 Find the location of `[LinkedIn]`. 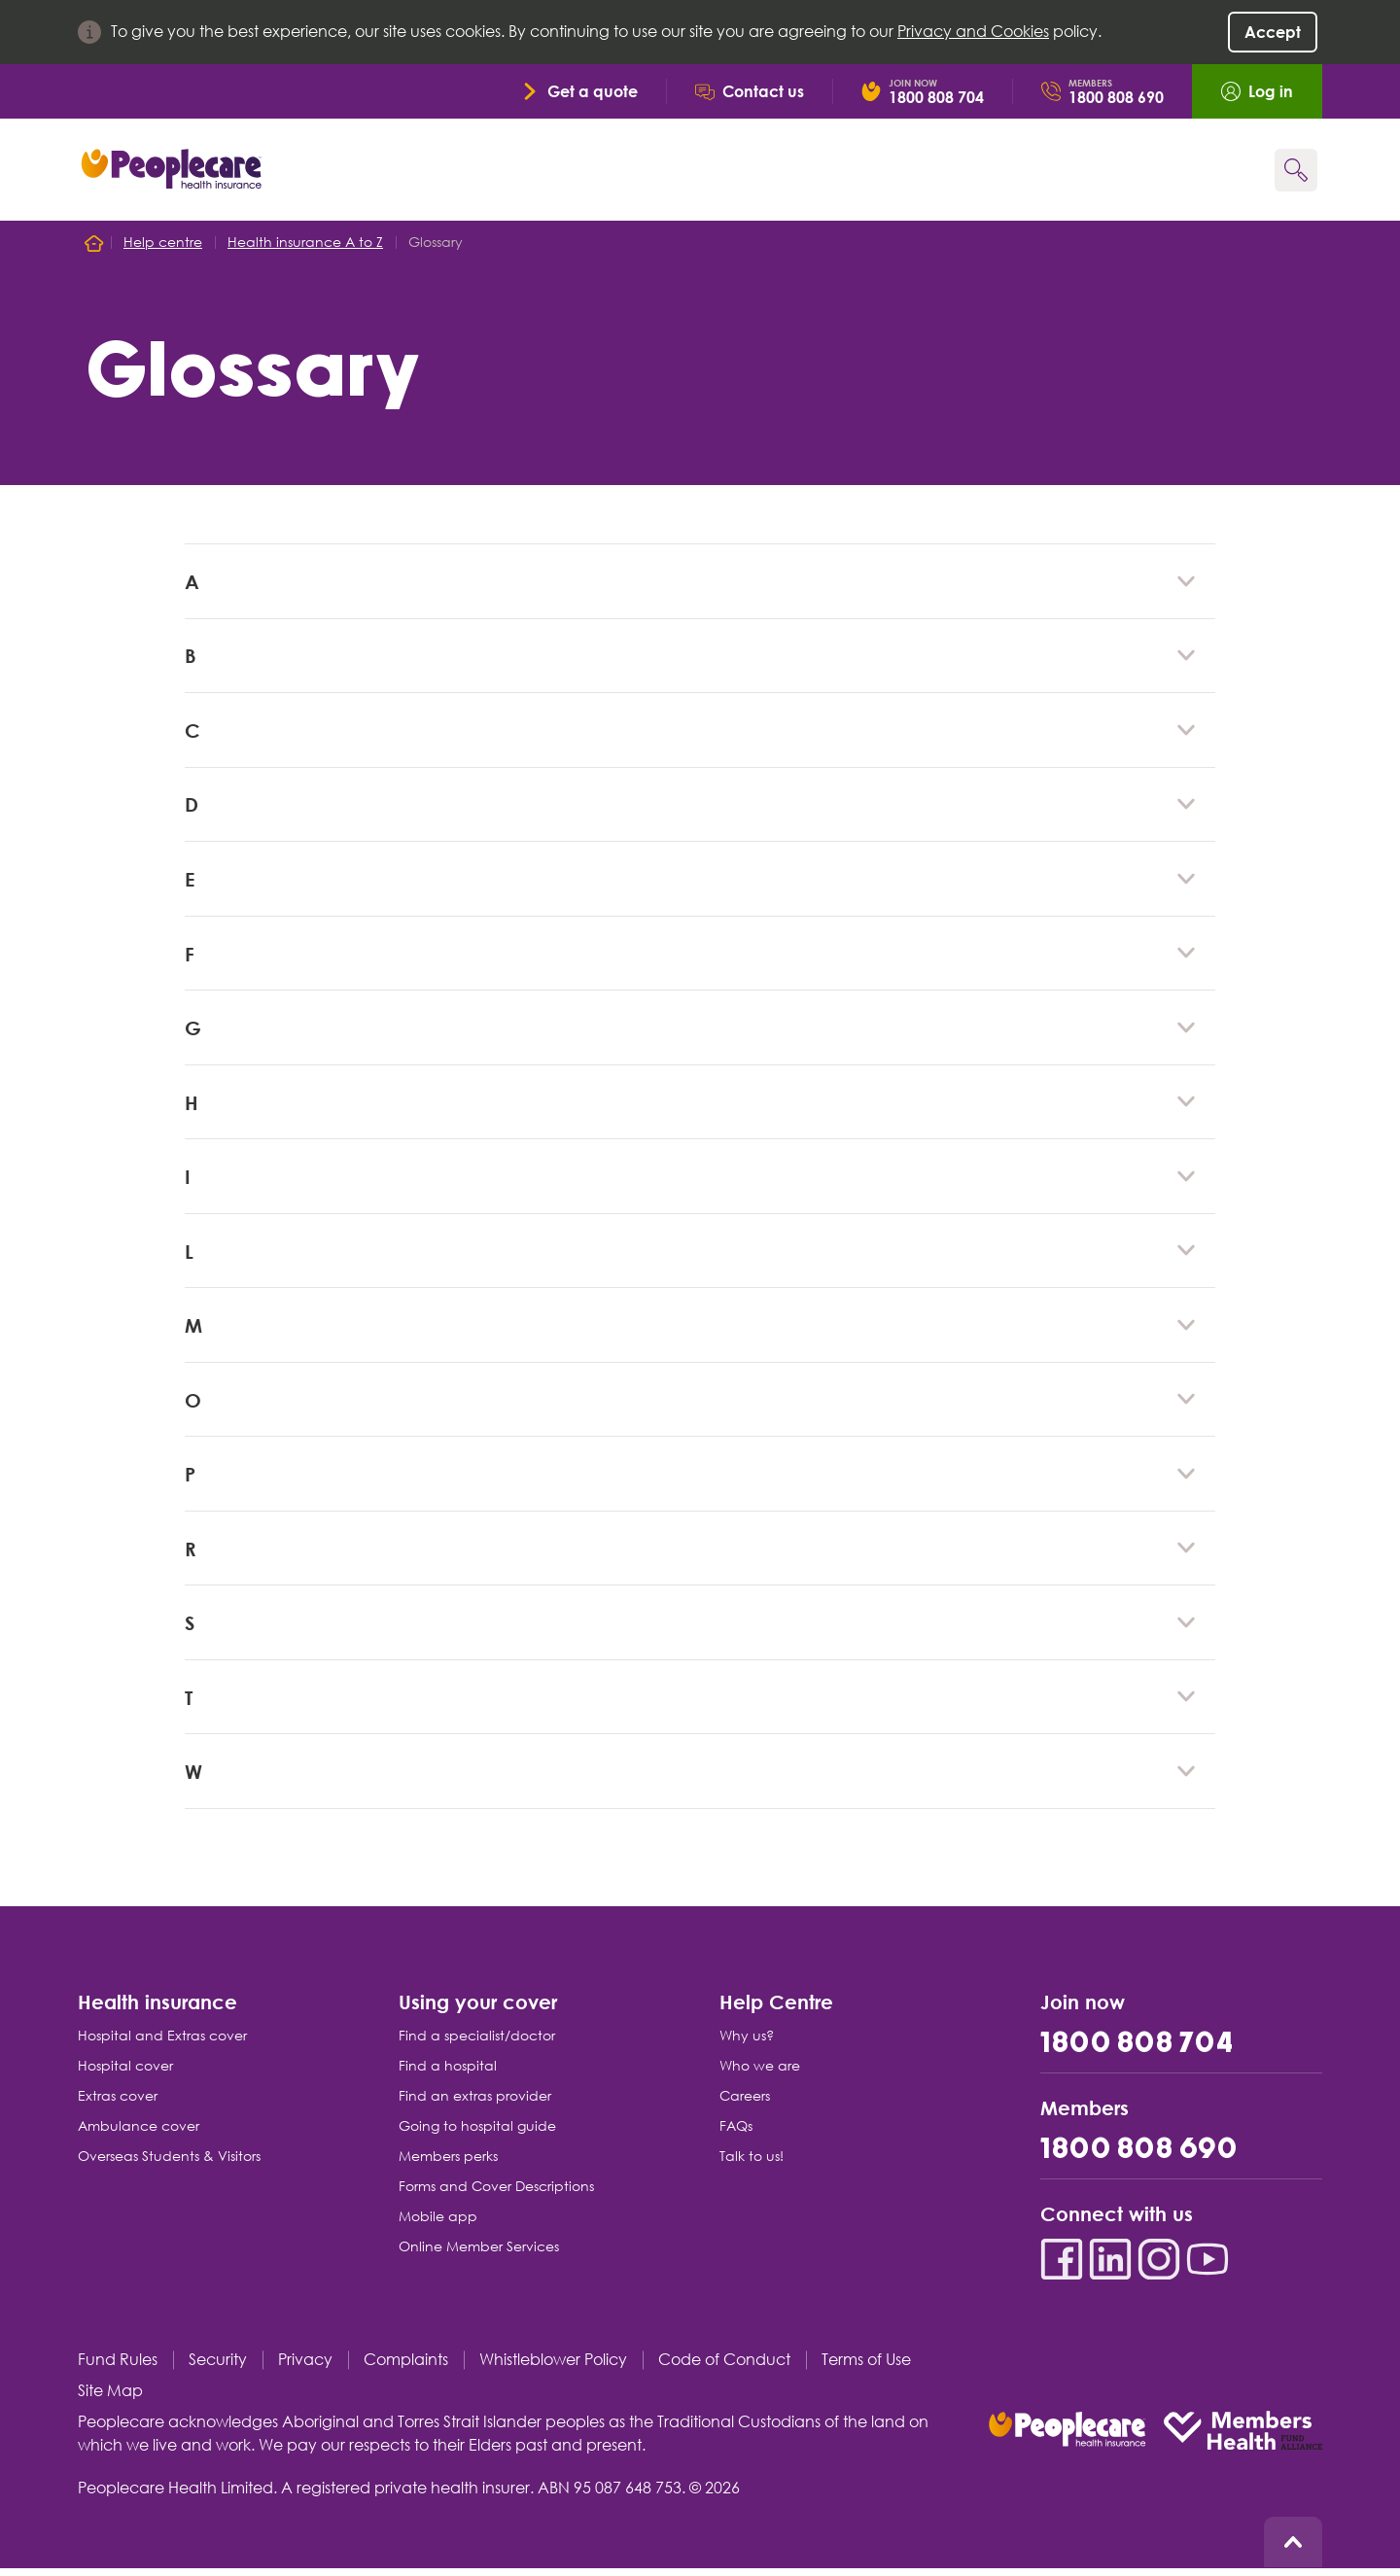

[LinkedIn] is located at coordinates (1110, 2266).